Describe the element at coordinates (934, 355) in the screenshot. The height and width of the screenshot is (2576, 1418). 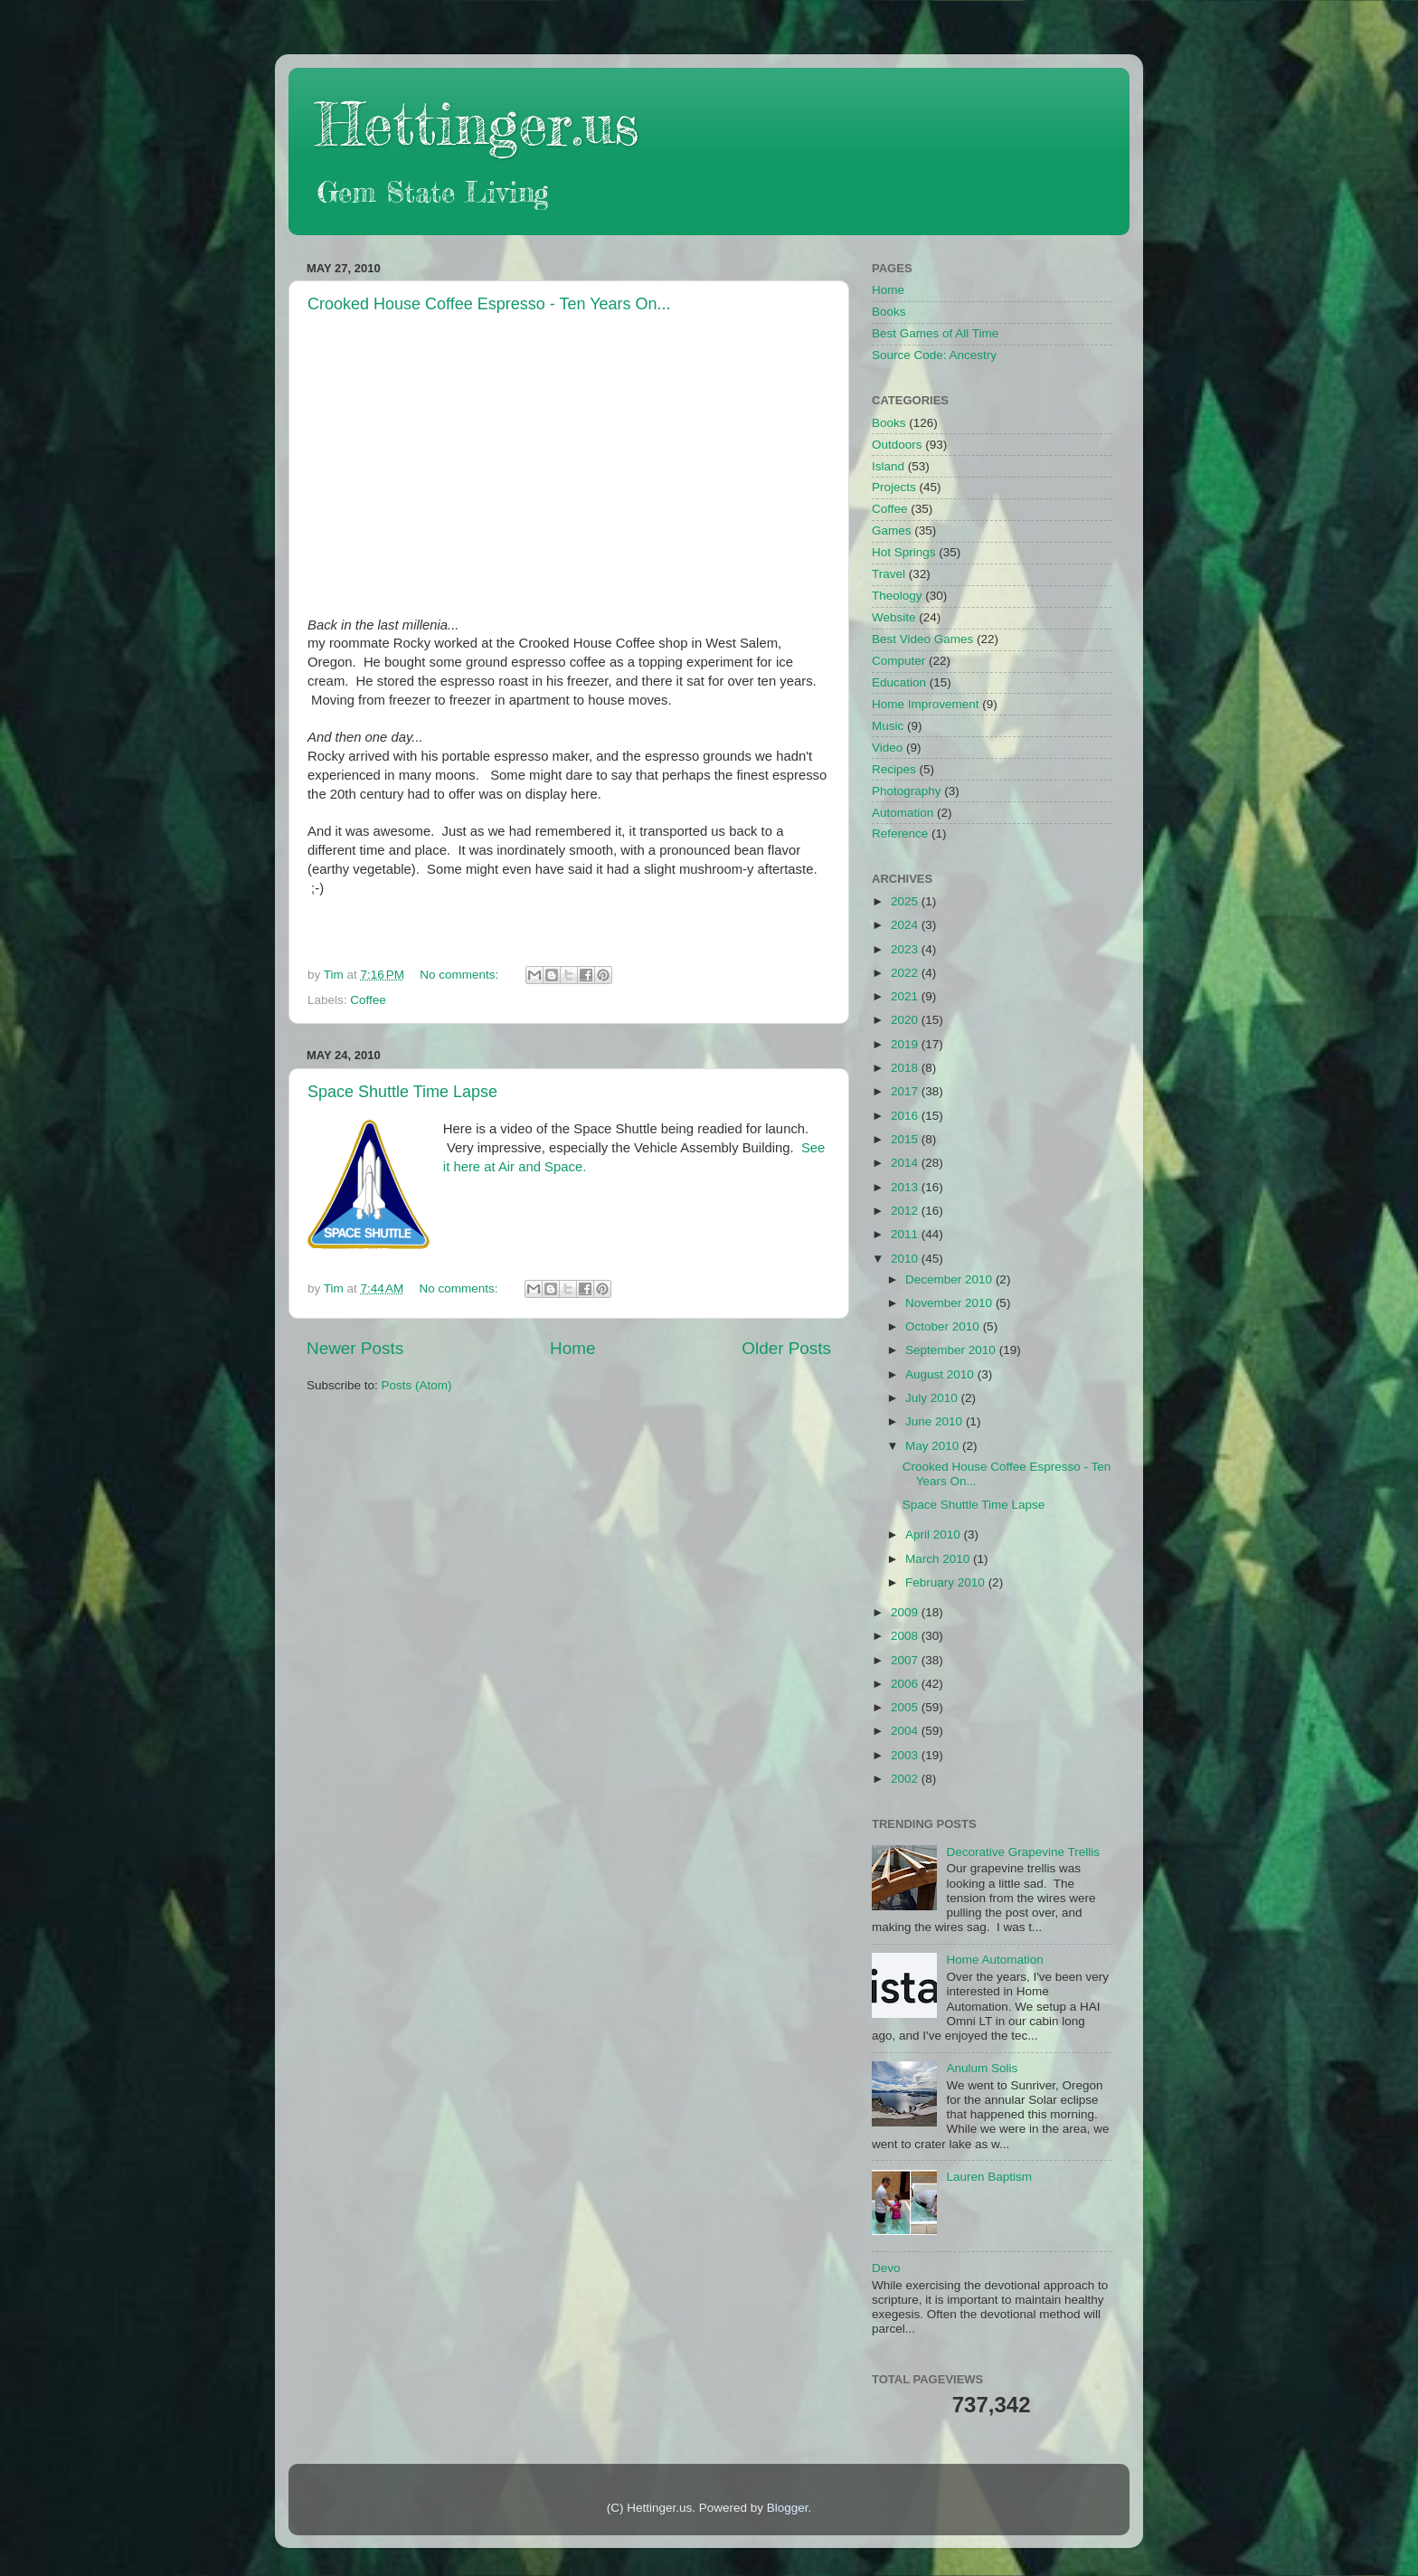
I see `Source Code: Ancestry` at that location.